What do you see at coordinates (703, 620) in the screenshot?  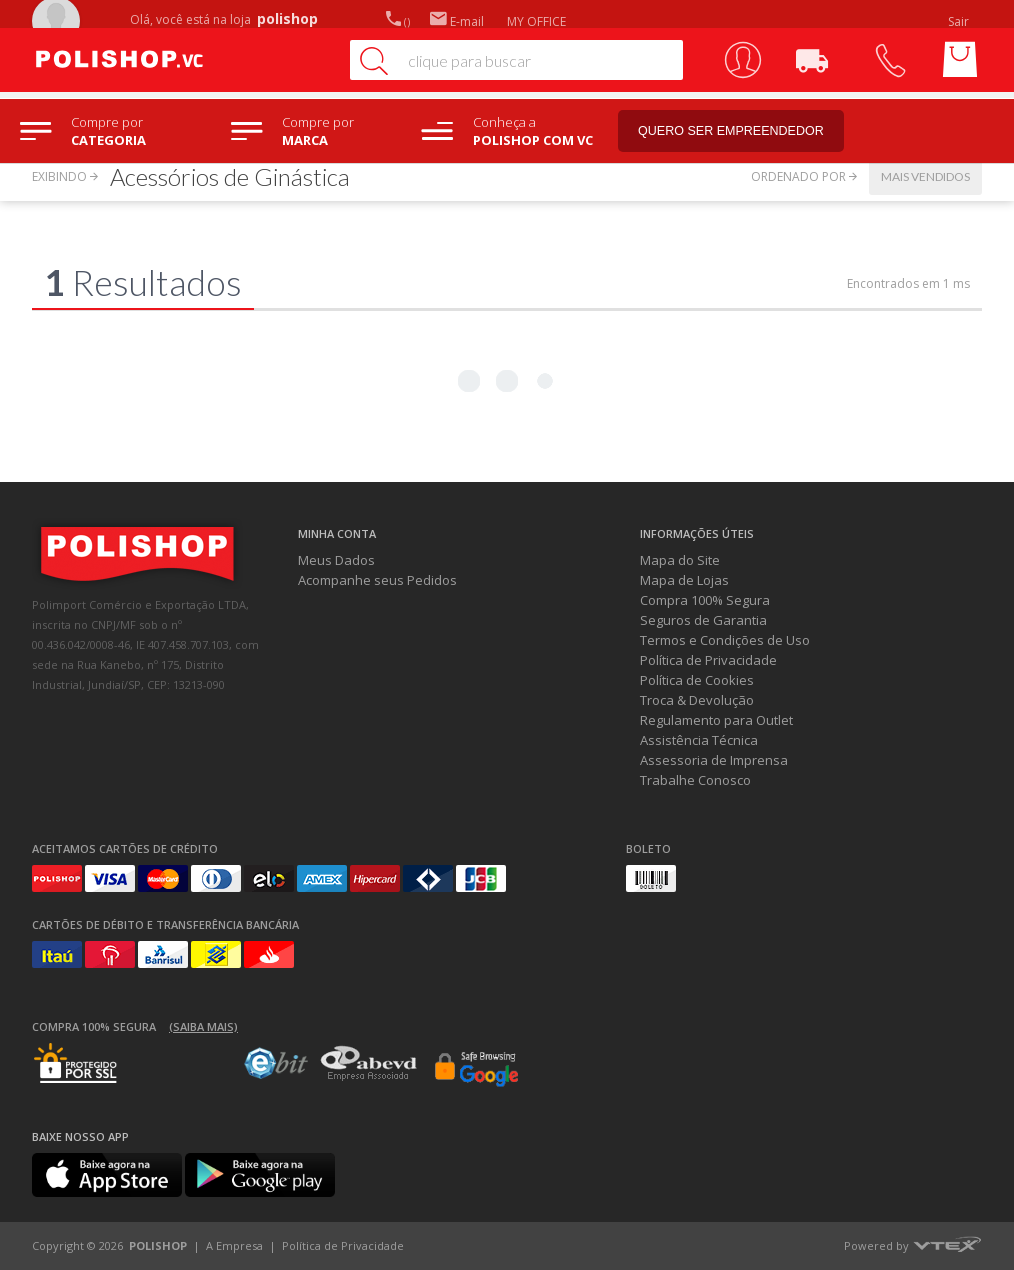 I see `Seguros de Garantia` at bounding box center [703, 620].